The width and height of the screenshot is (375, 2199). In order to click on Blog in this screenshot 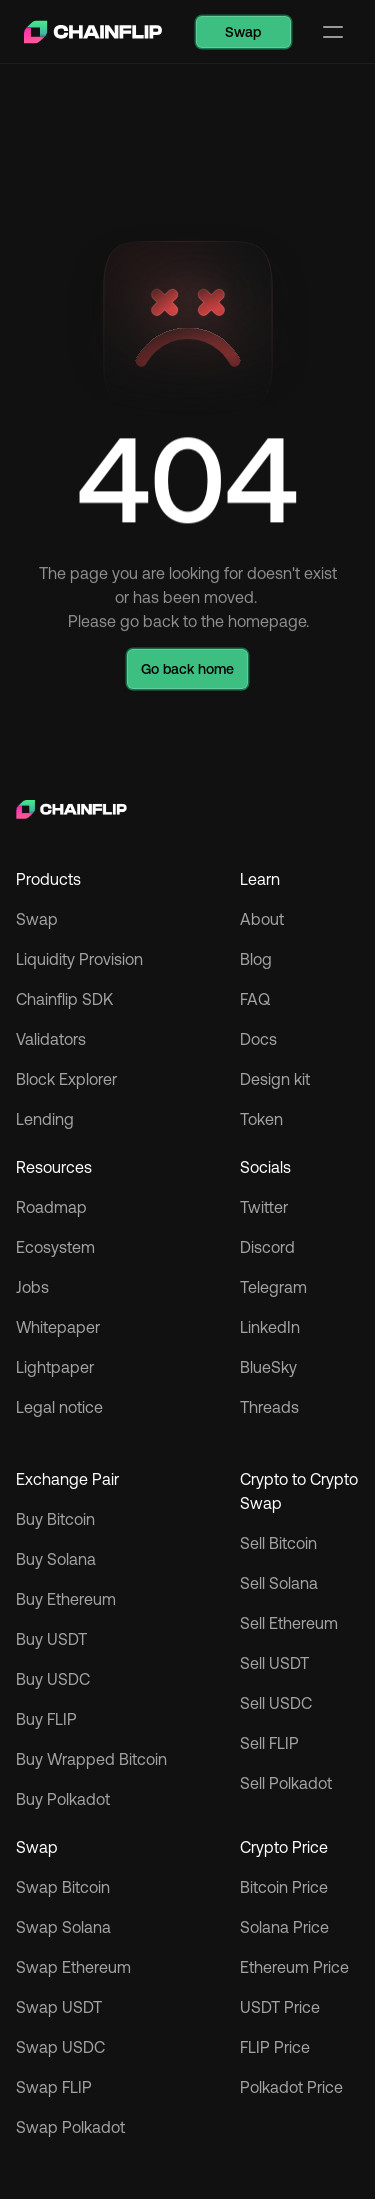, I will do `click(256, 959)`.